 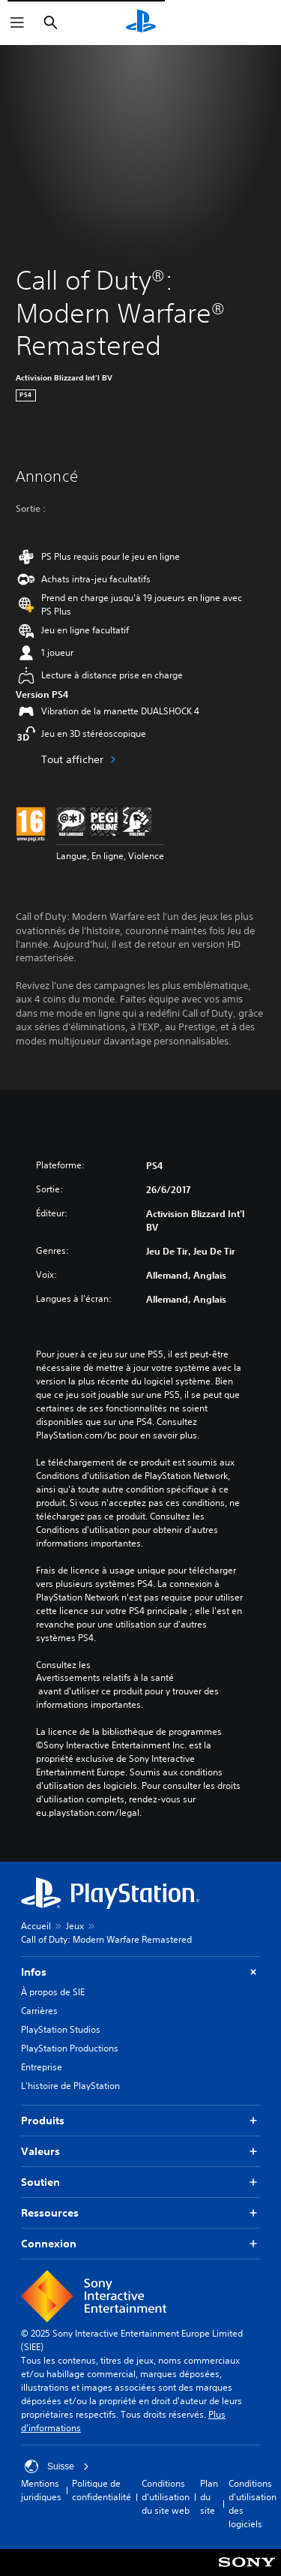 What do you see at coordinates (140, 2244) in the screenshot?
I see `Connexion [button]` at bounding box center [140, 2244].